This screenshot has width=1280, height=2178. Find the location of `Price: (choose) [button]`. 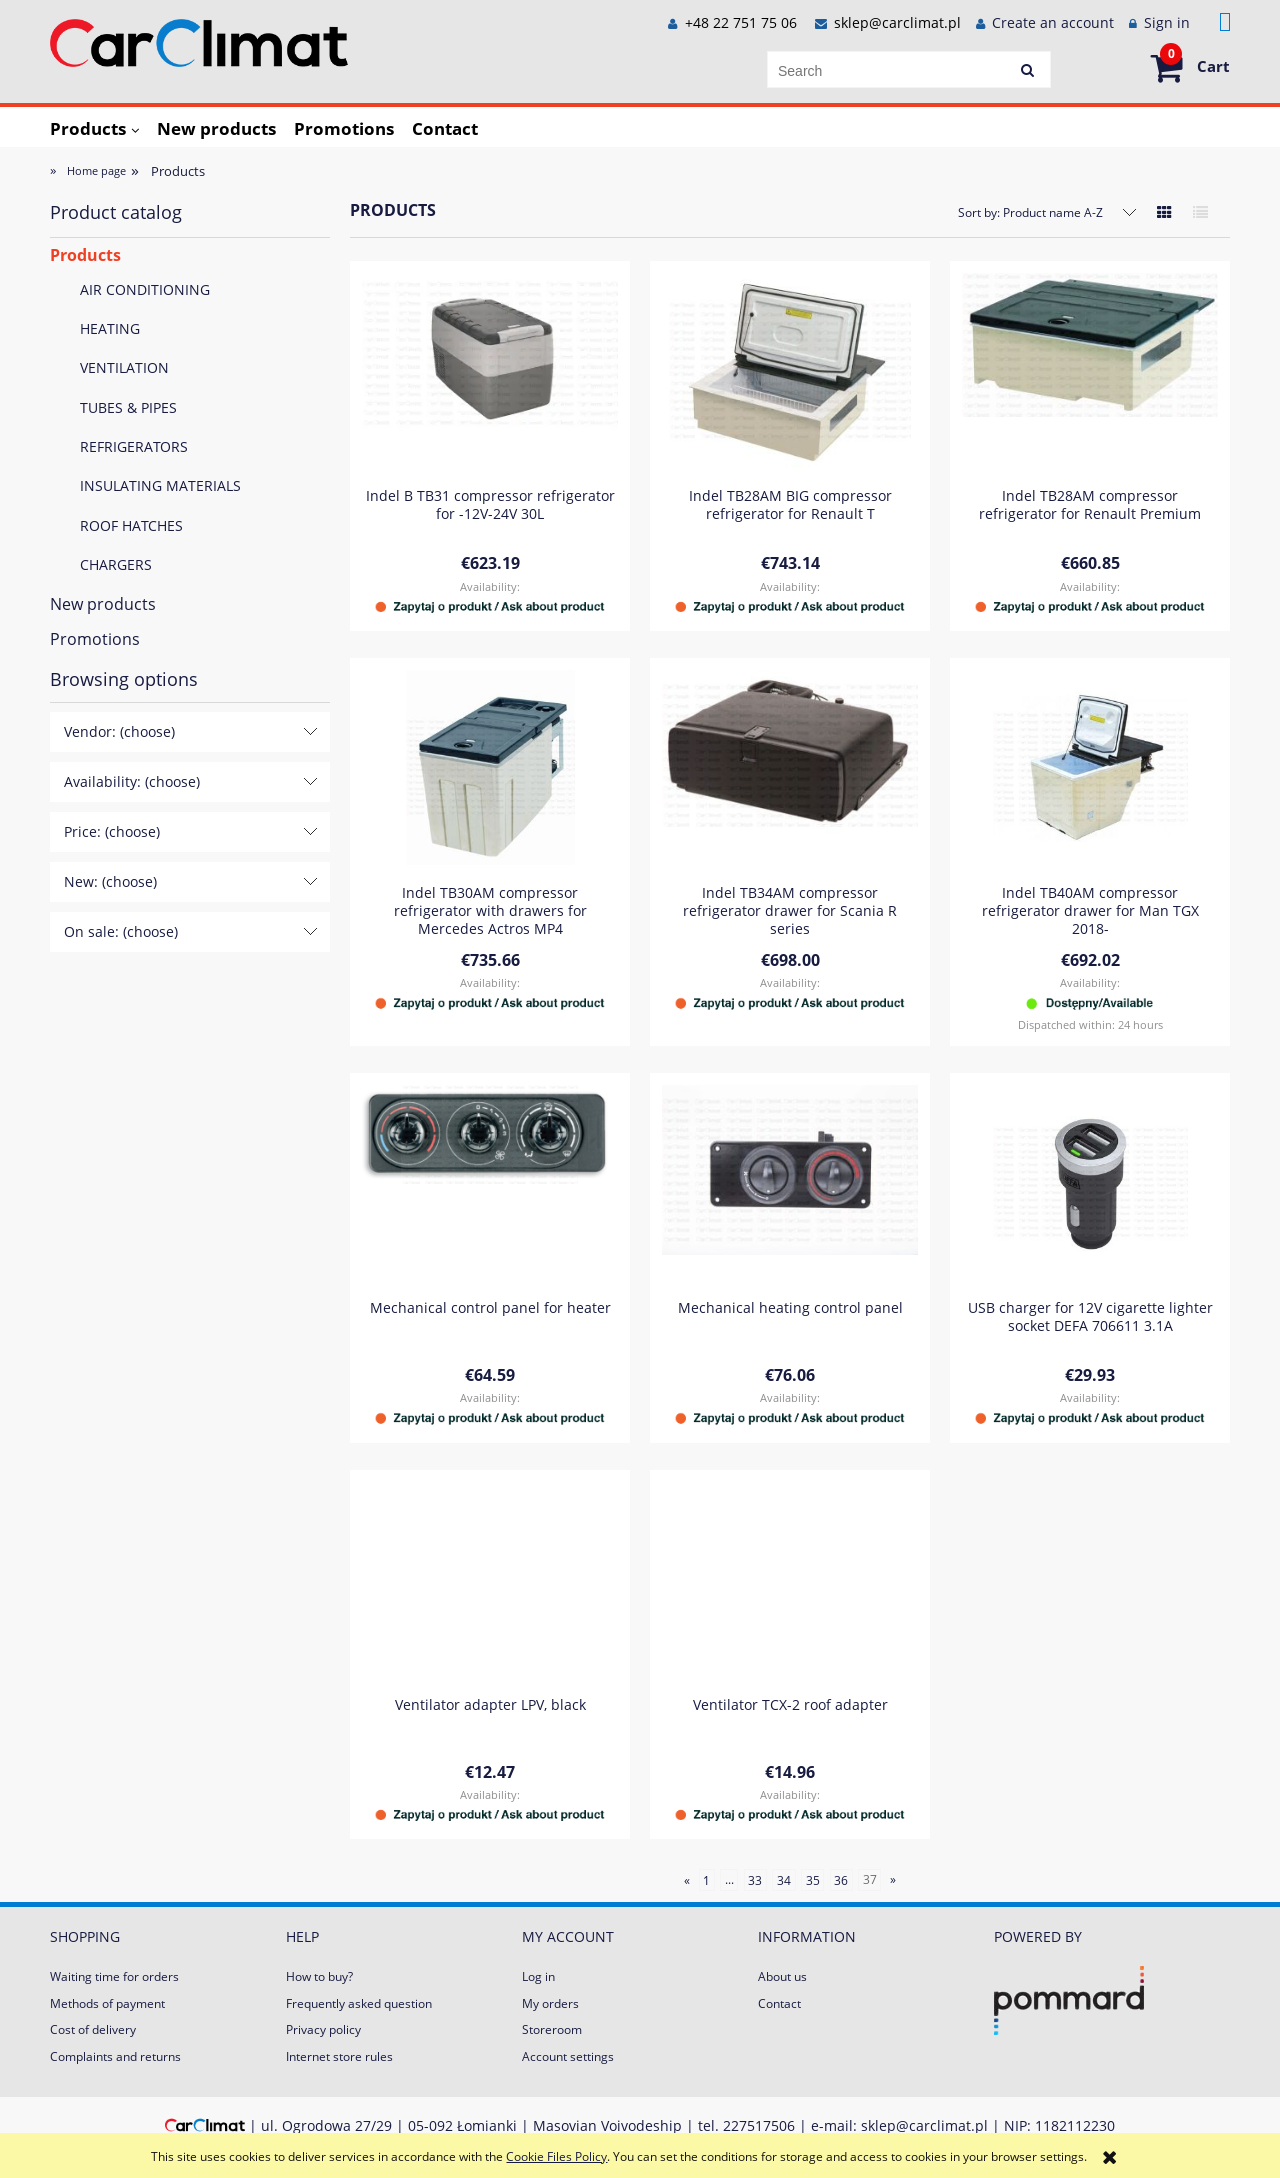

Price: (choose) [button] is located at coordinates (112, 831).